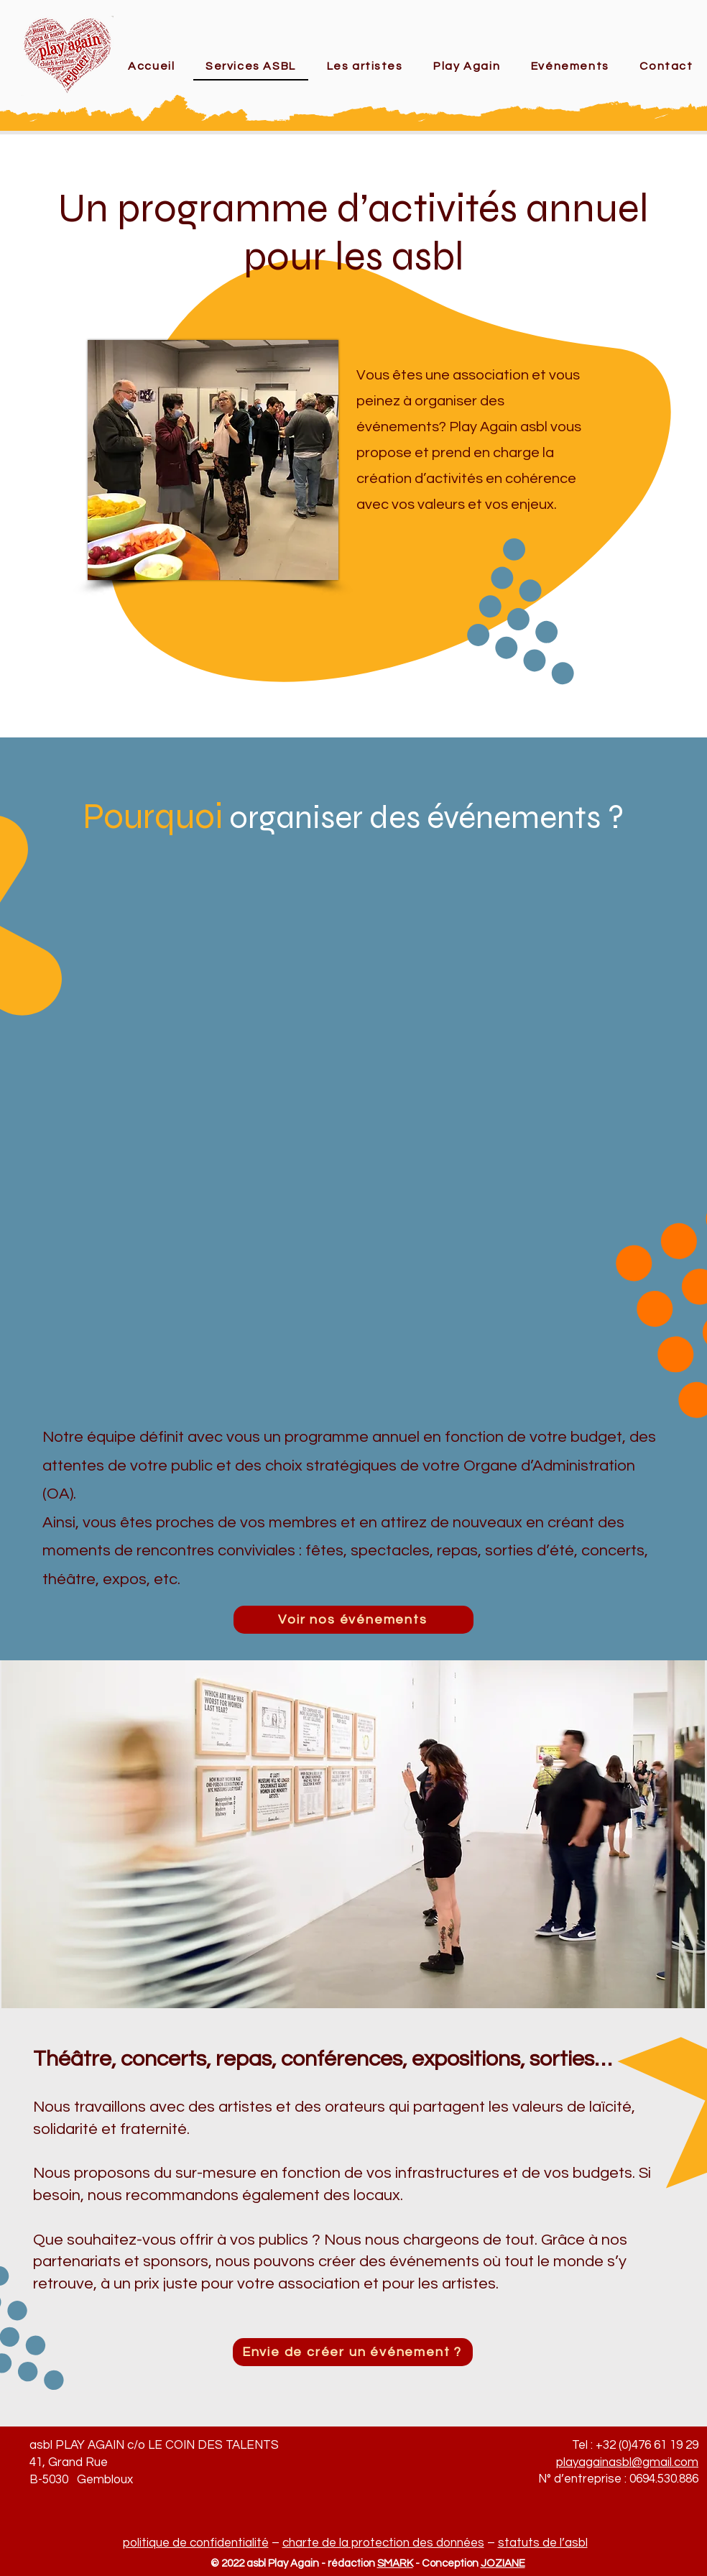  I want to click on statuts de l’asbl, so click(543, 2542).